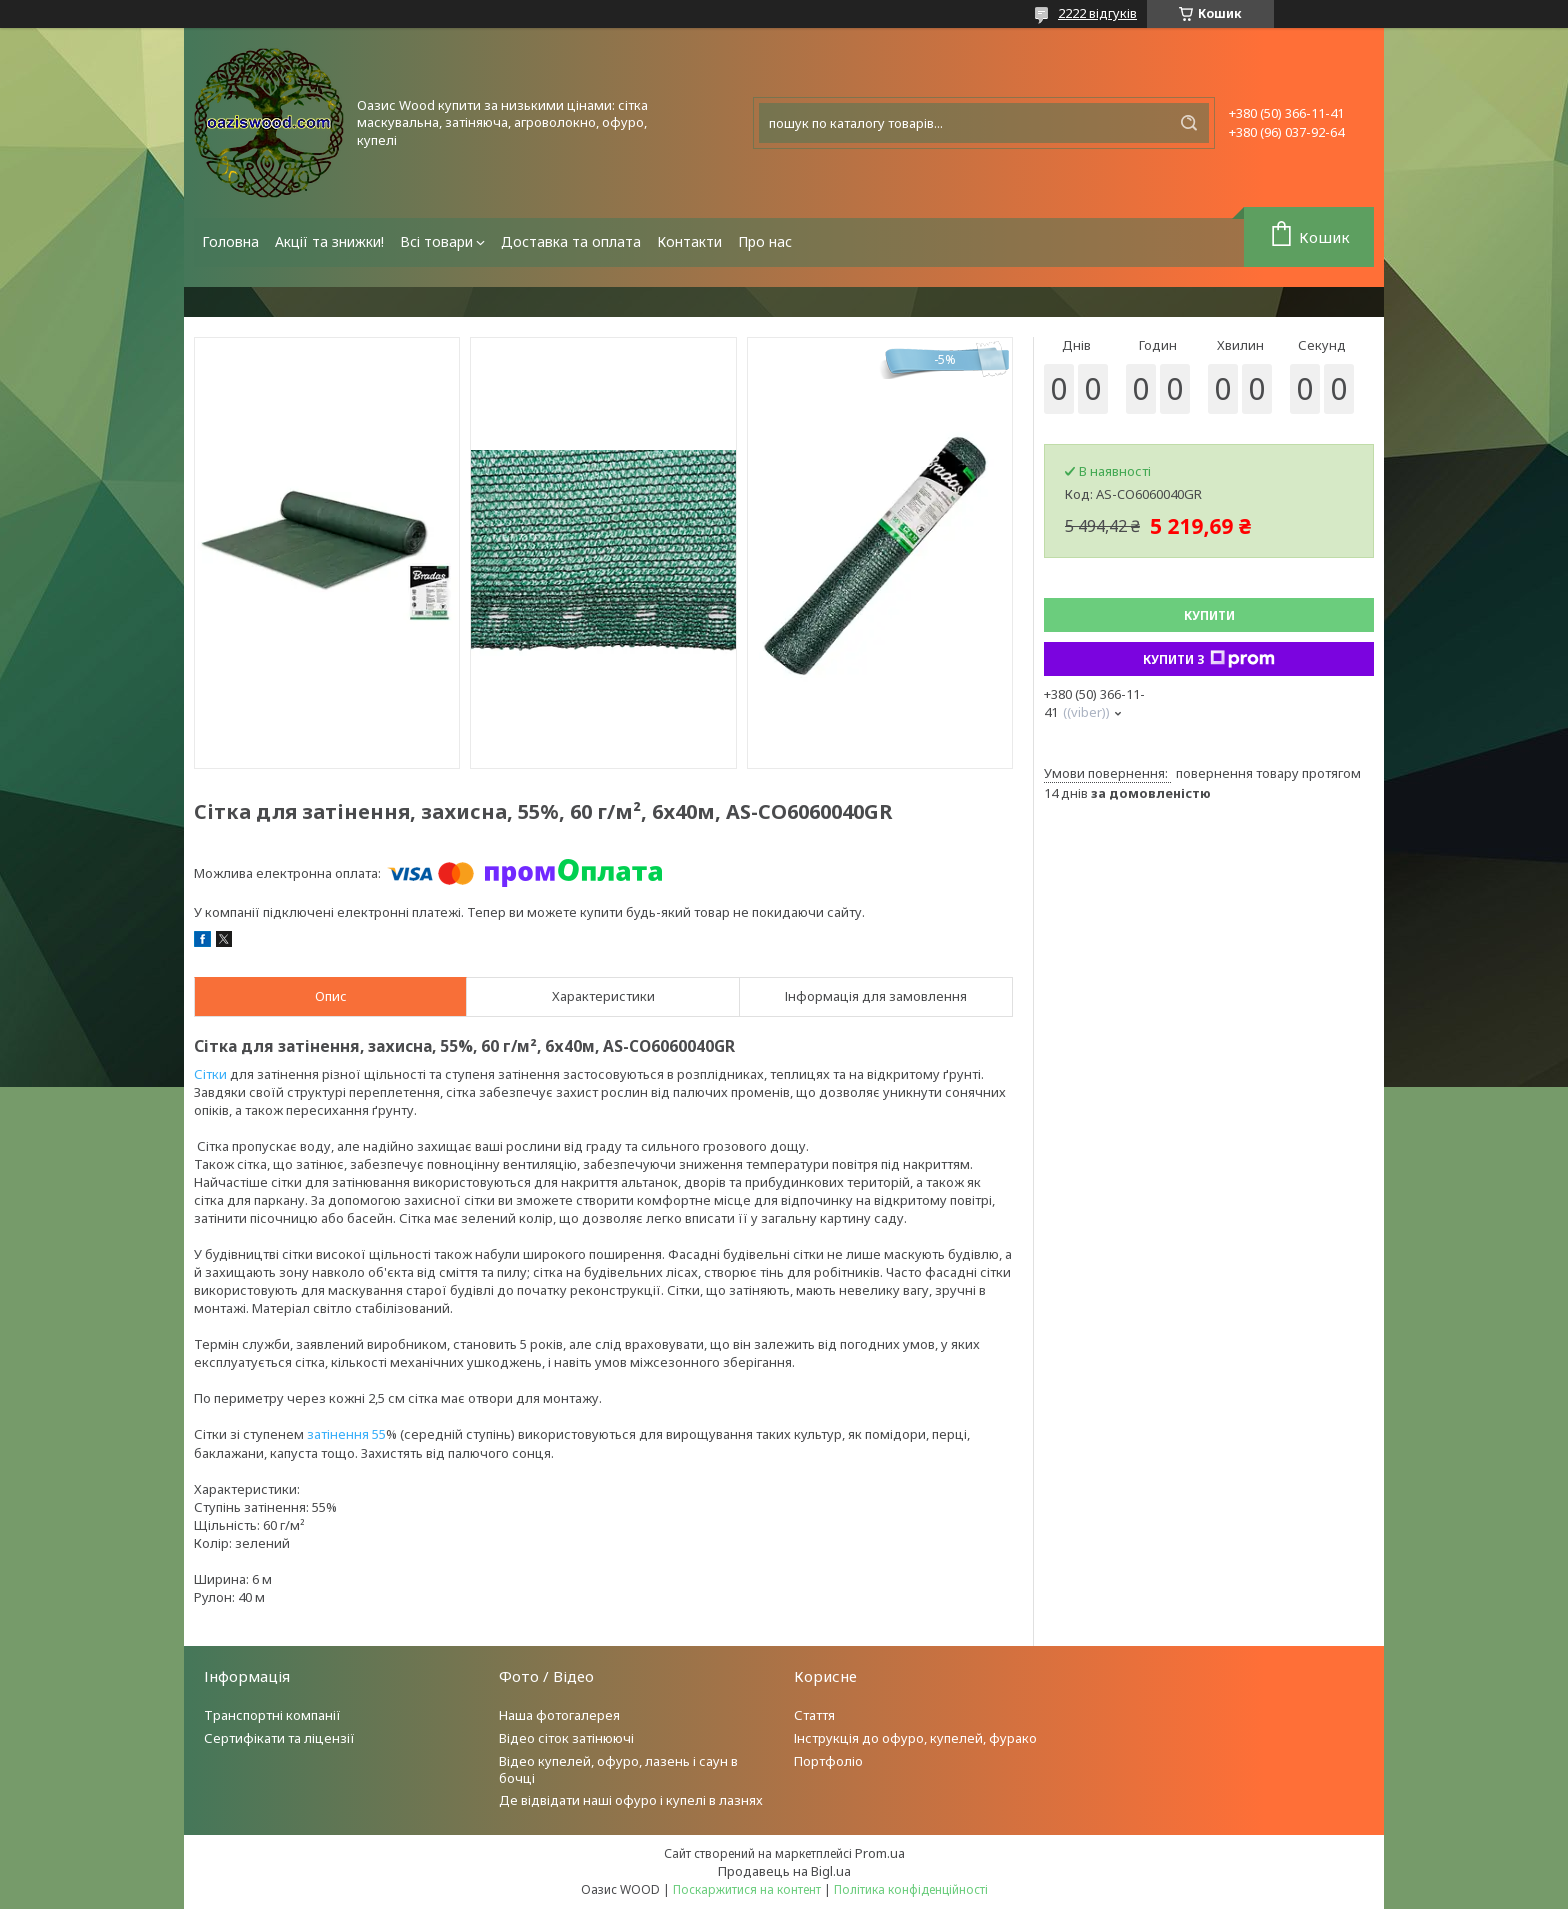  Describe the element at coordinates (1189, 123) in the screenshot. I see `[Шукати]` at that location.